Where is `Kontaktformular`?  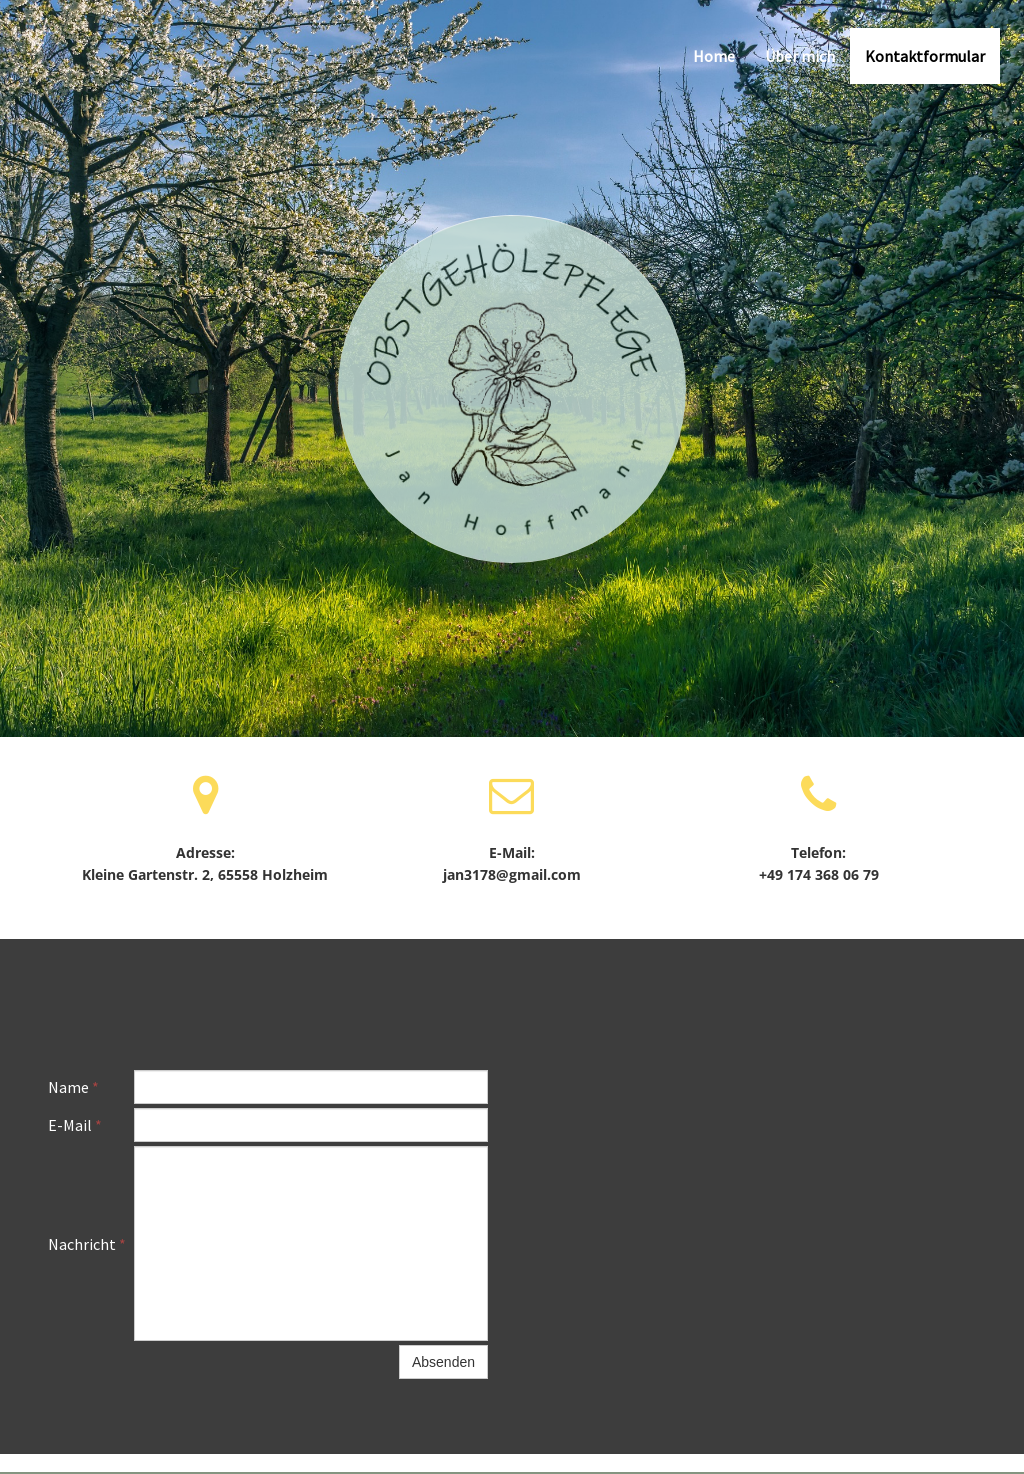 Kontaktformular is located at coordinates (925, 56).